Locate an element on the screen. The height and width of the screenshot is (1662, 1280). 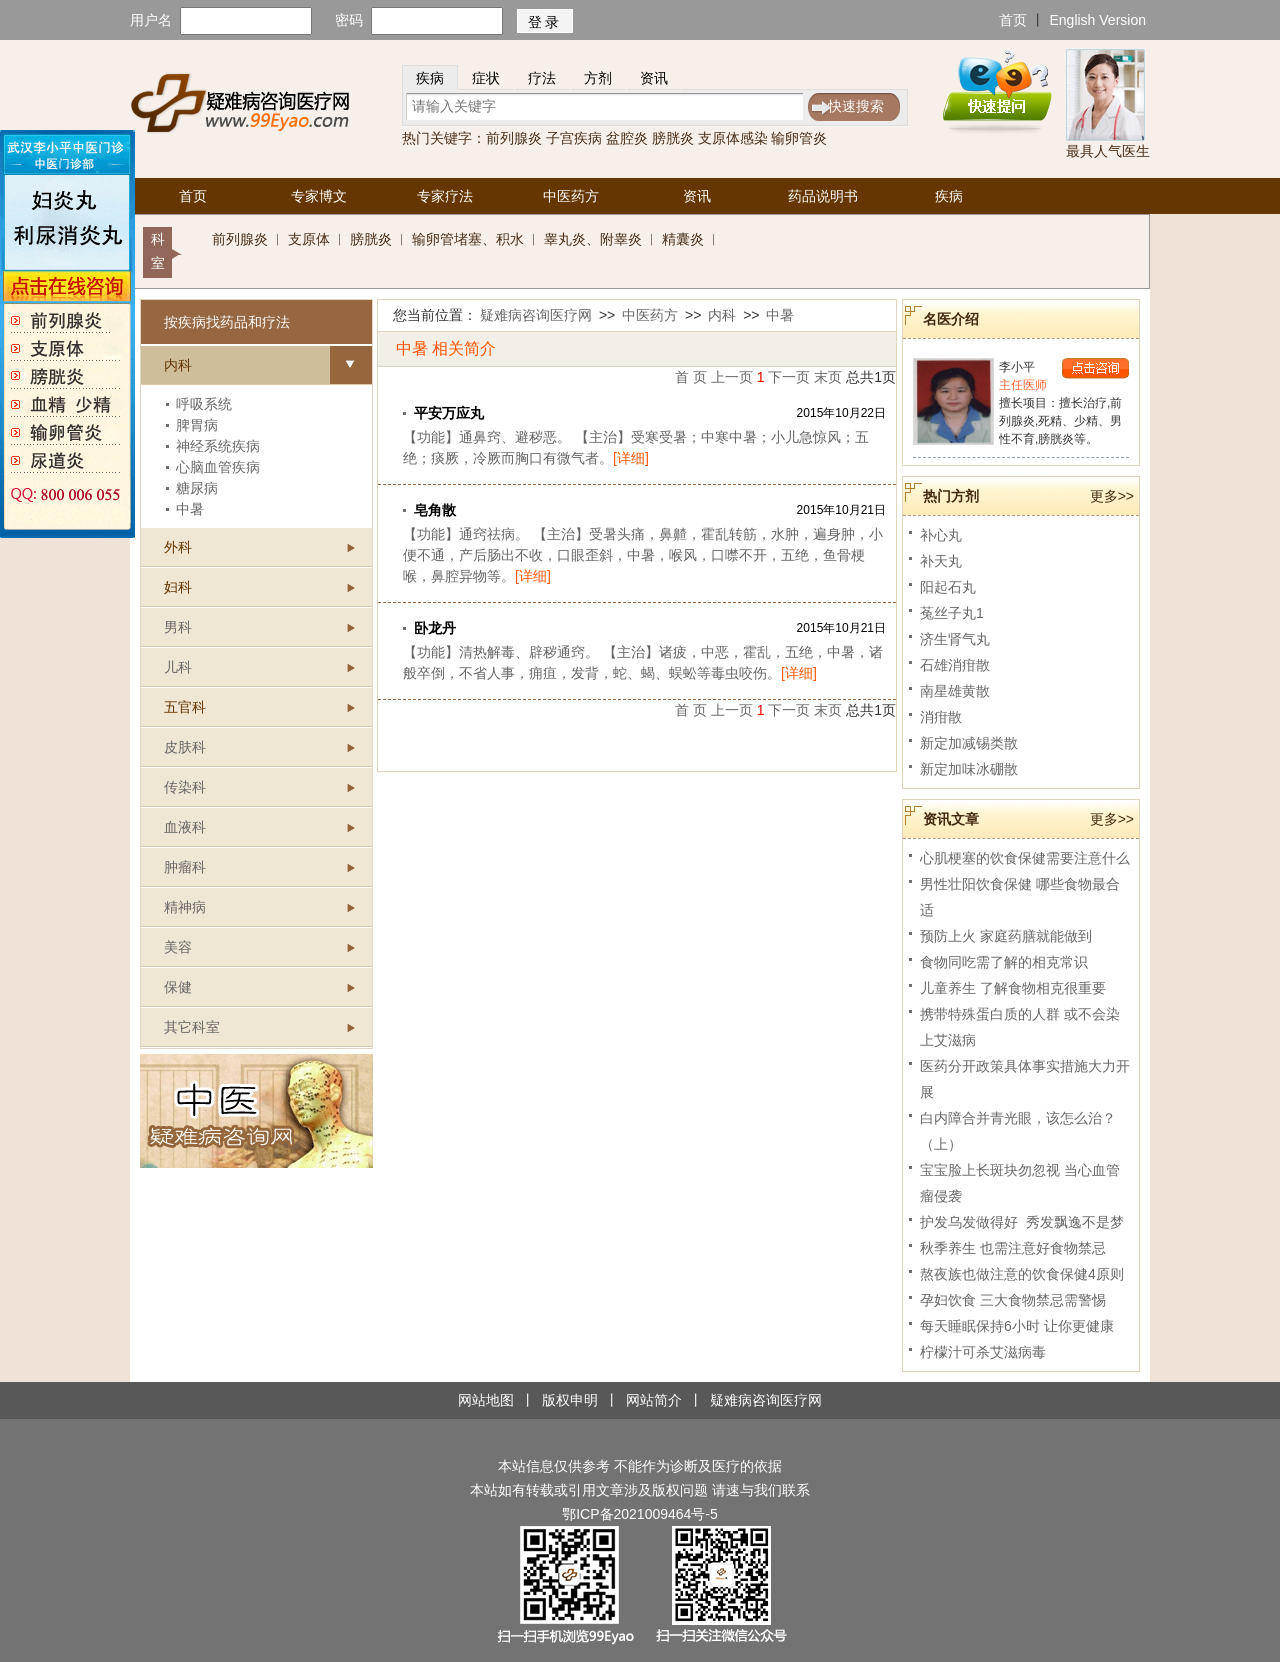
肿瘤科 is located at coordinates (185, 867).